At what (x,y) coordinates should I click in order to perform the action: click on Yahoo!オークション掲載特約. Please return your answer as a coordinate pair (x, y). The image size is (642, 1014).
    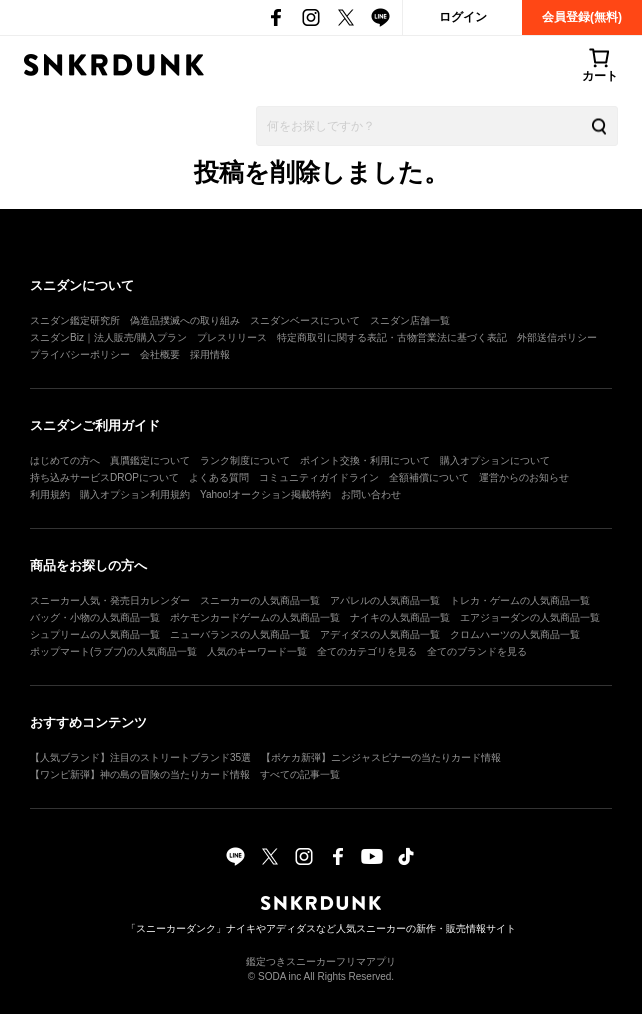
    Looking at the image, I should click on (265, 494).